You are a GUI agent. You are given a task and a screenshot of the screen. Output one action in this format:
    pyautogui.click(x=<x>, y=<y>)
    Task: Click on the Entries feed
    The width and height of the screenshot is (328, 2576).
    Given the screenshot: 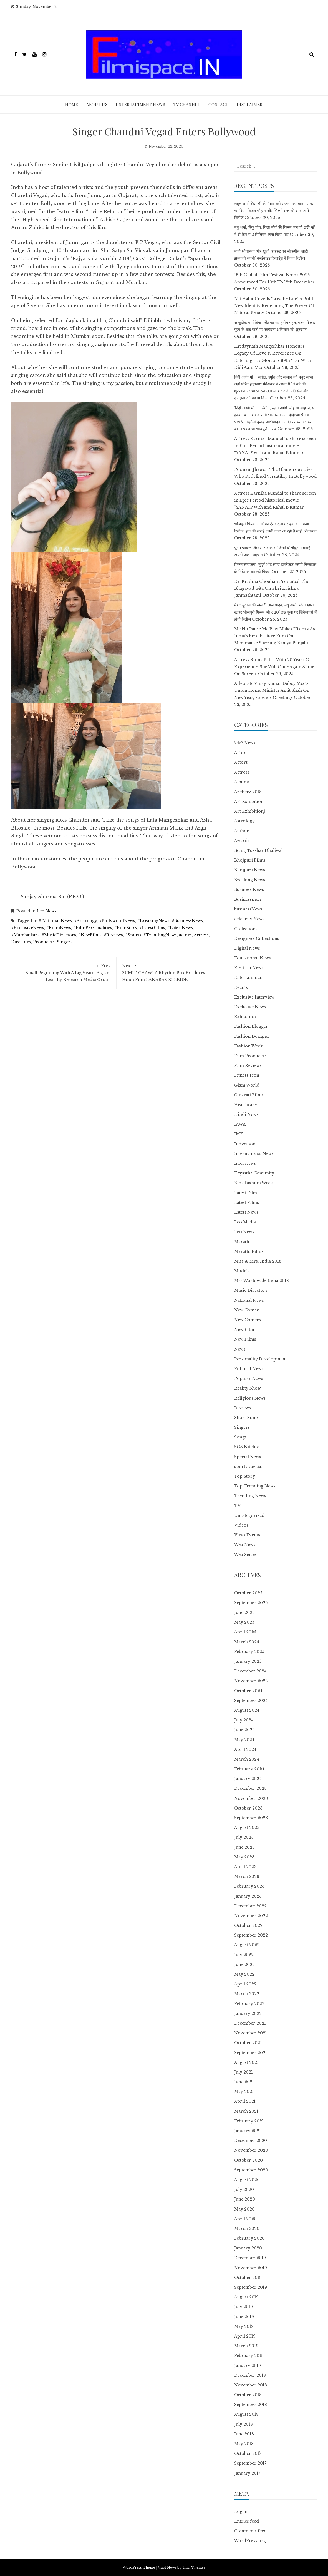 What is the action you would take?
    pyautogui.click(x=246, y=2521)
    